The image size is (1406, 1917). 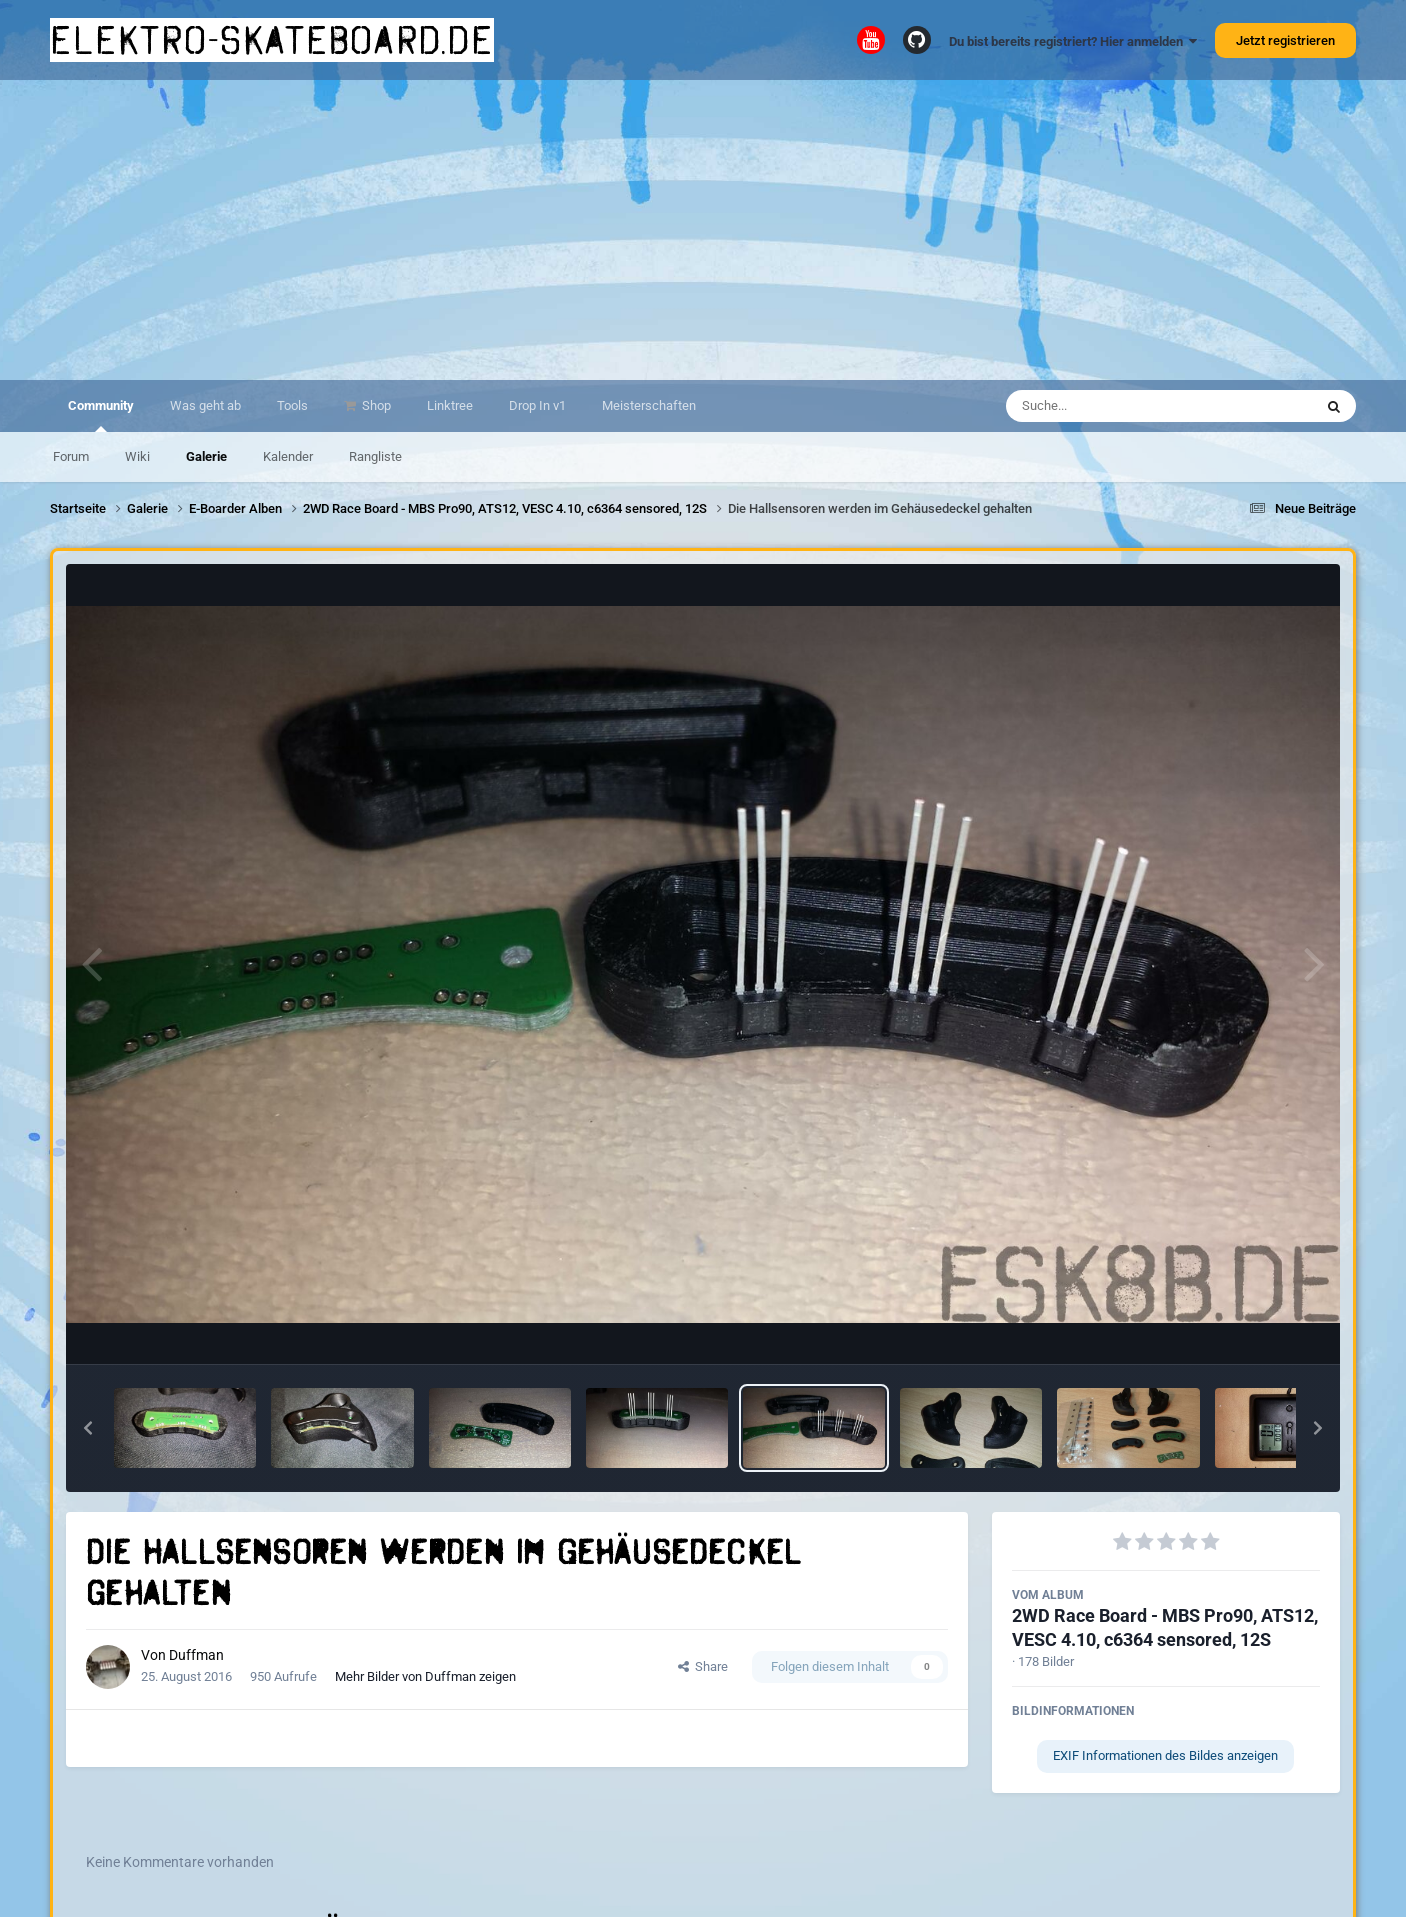 What do you see at coordinates (450, 405) in the screenshot?
I see `Linktree` at bounding box center [450, 405].